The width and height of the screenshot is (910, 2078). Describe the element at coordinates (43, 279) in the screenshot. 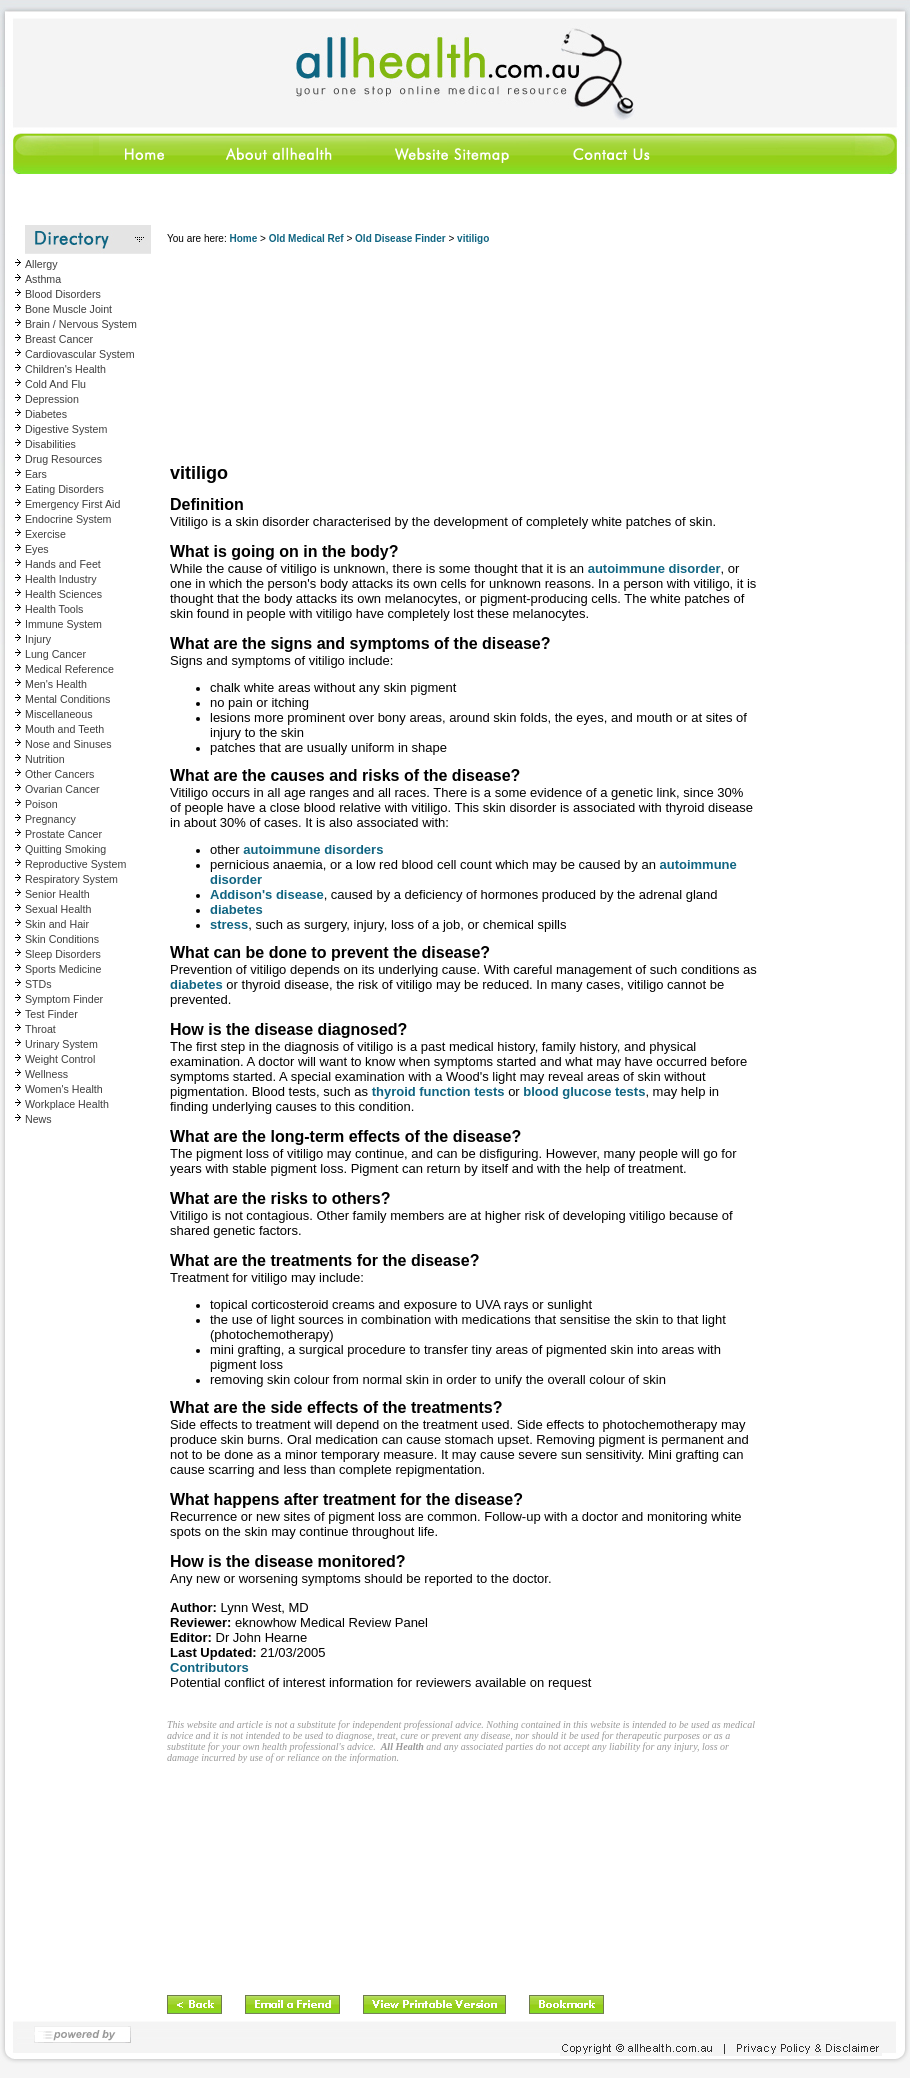

I see `Asthma` at that location.